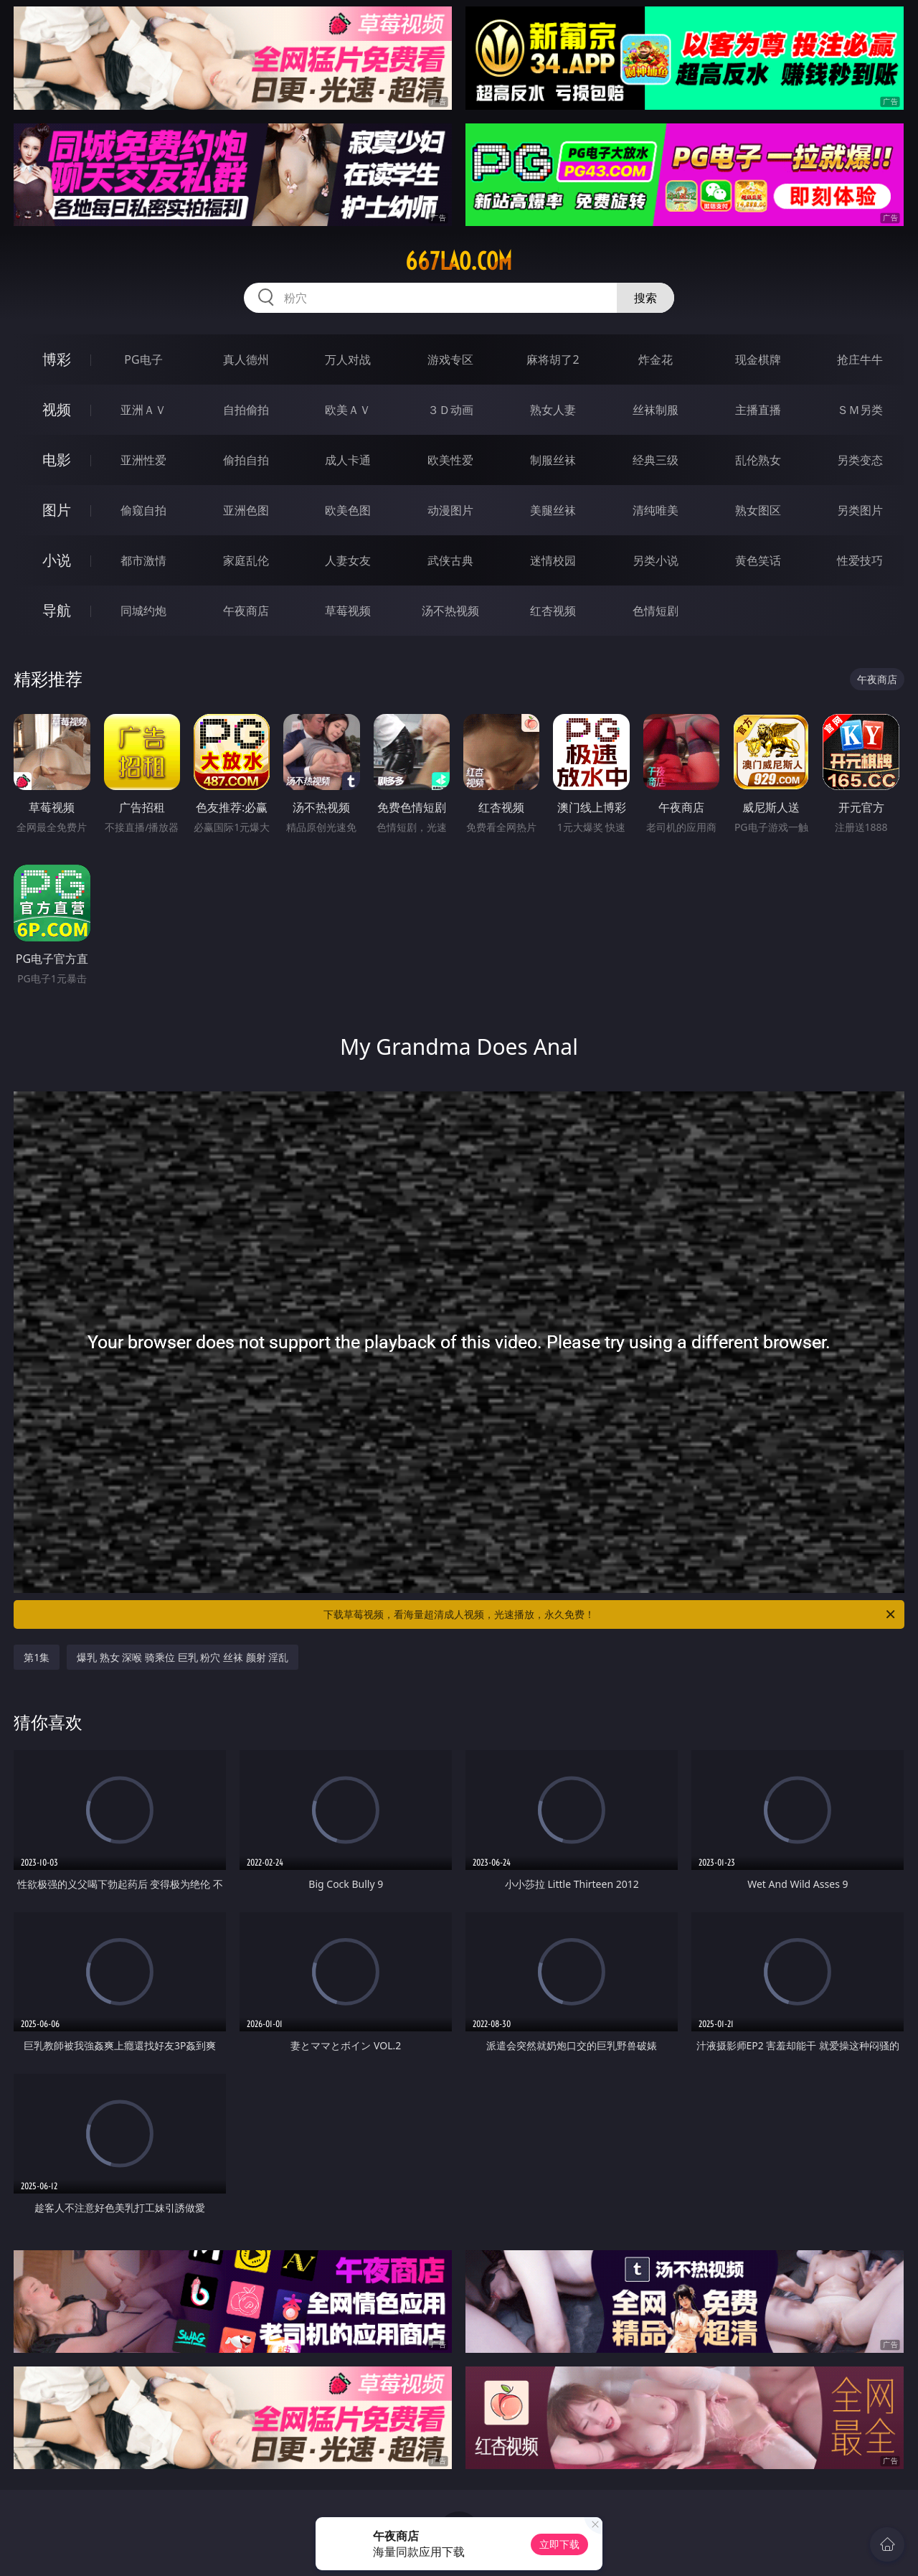 The width and height of the screenshot is (918, 2576). I want to click on 欧美色图, so click(348, 510).